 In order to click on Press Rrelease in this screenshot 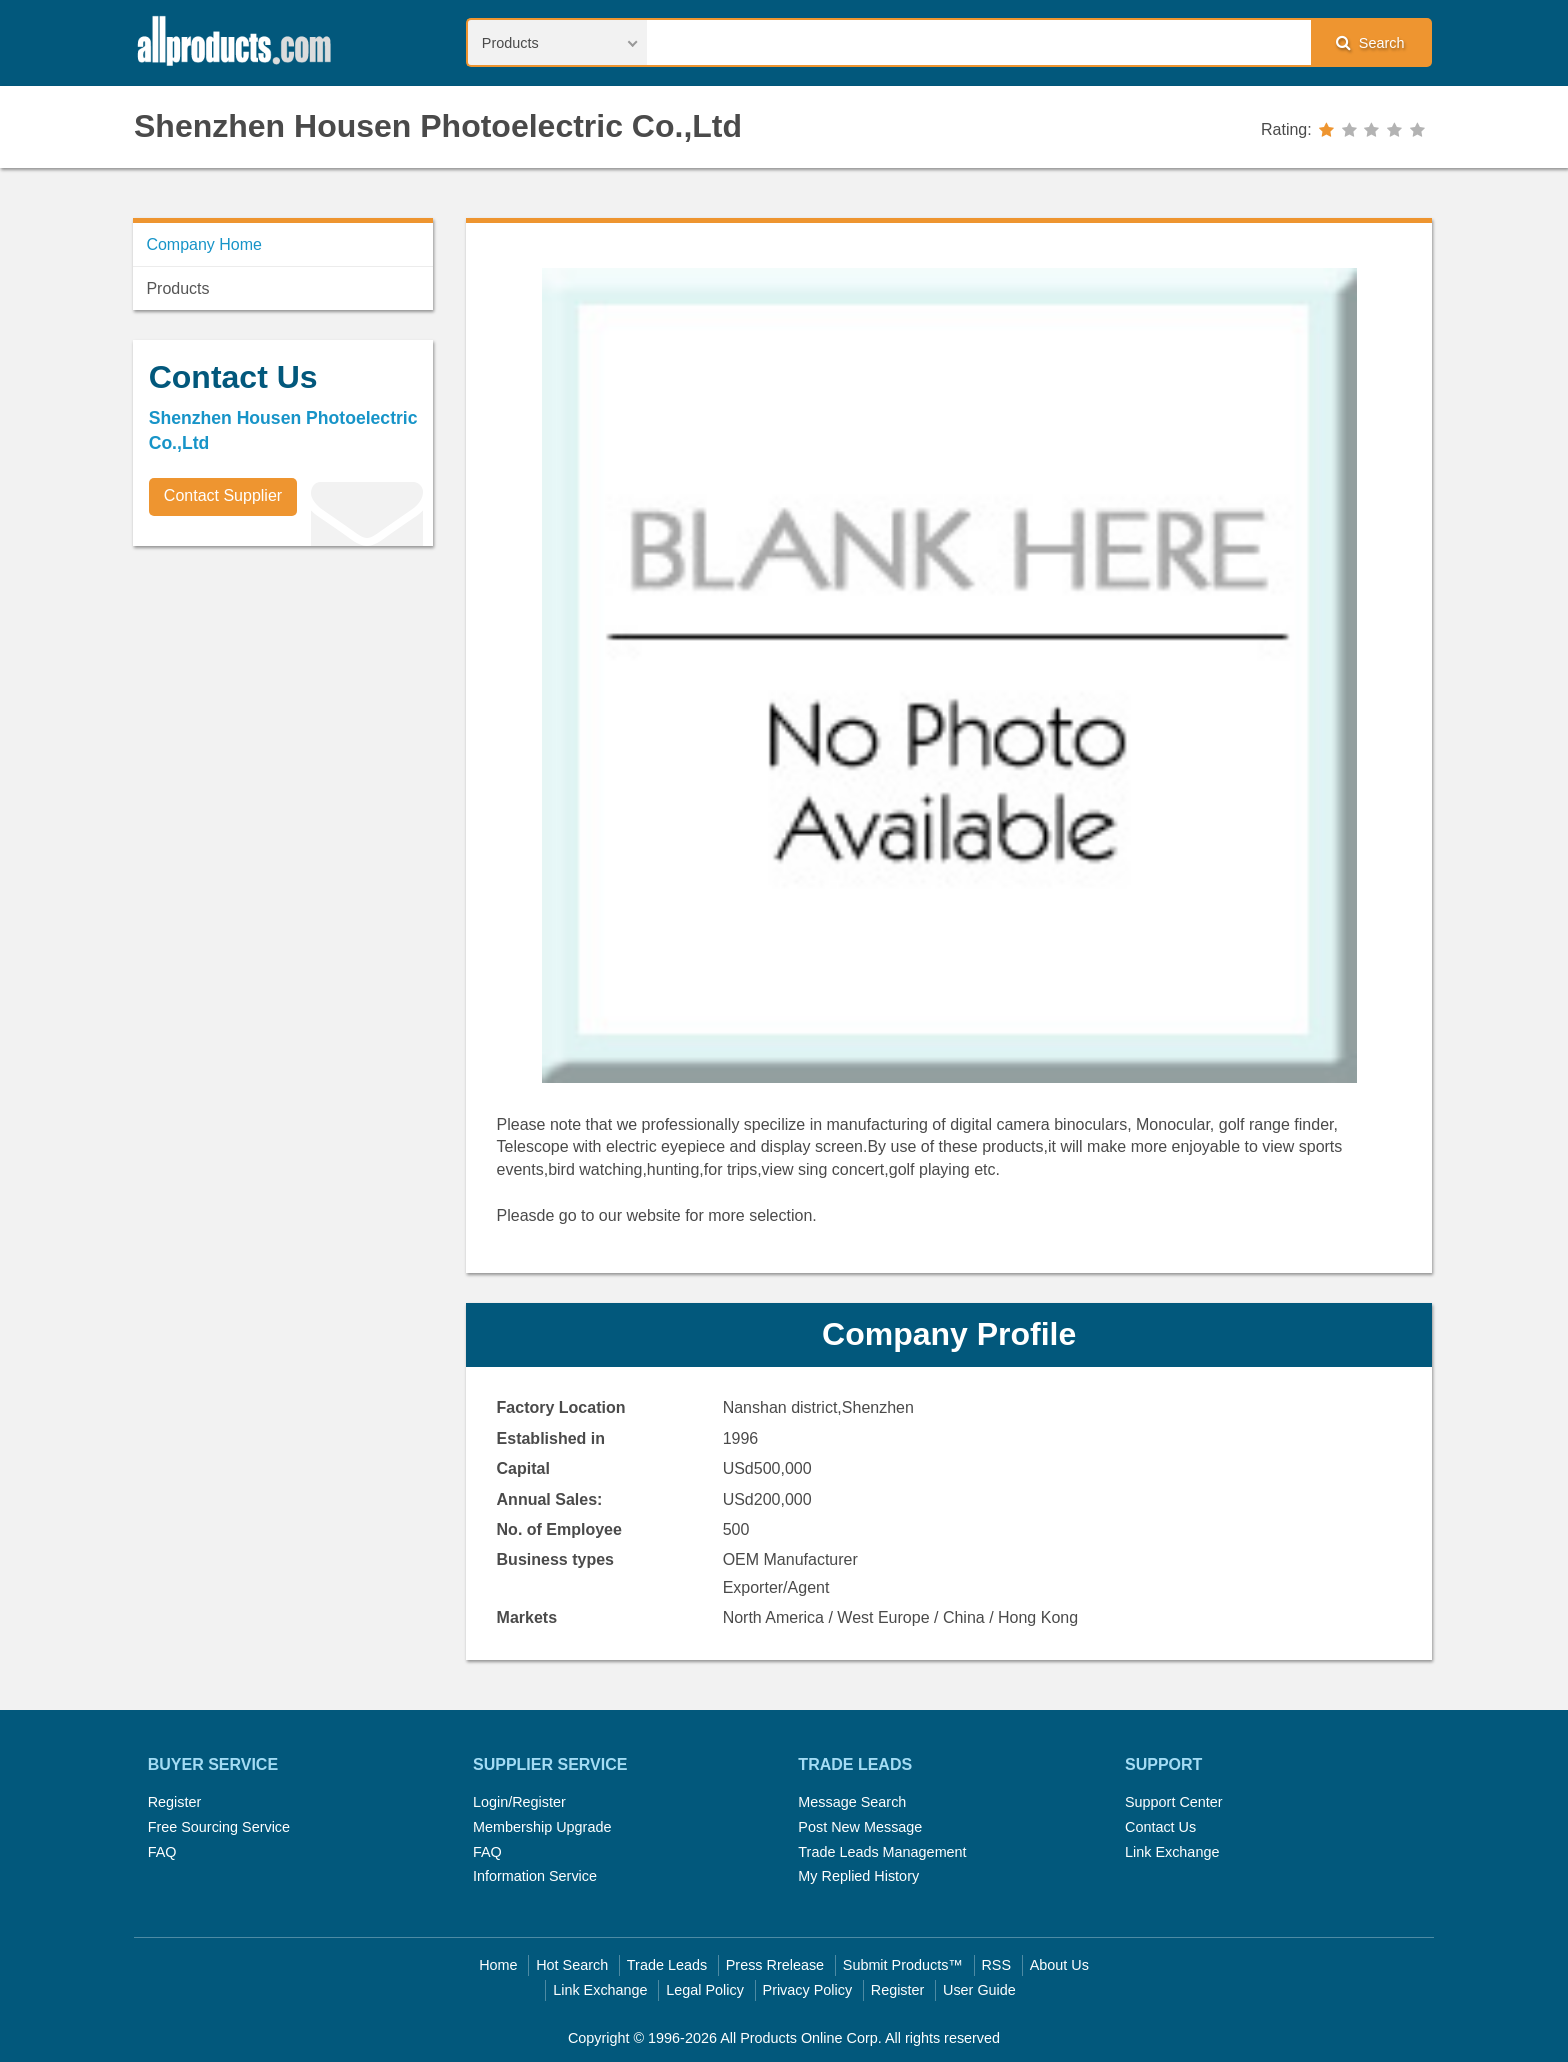, I will do `click(775, 1965)`.